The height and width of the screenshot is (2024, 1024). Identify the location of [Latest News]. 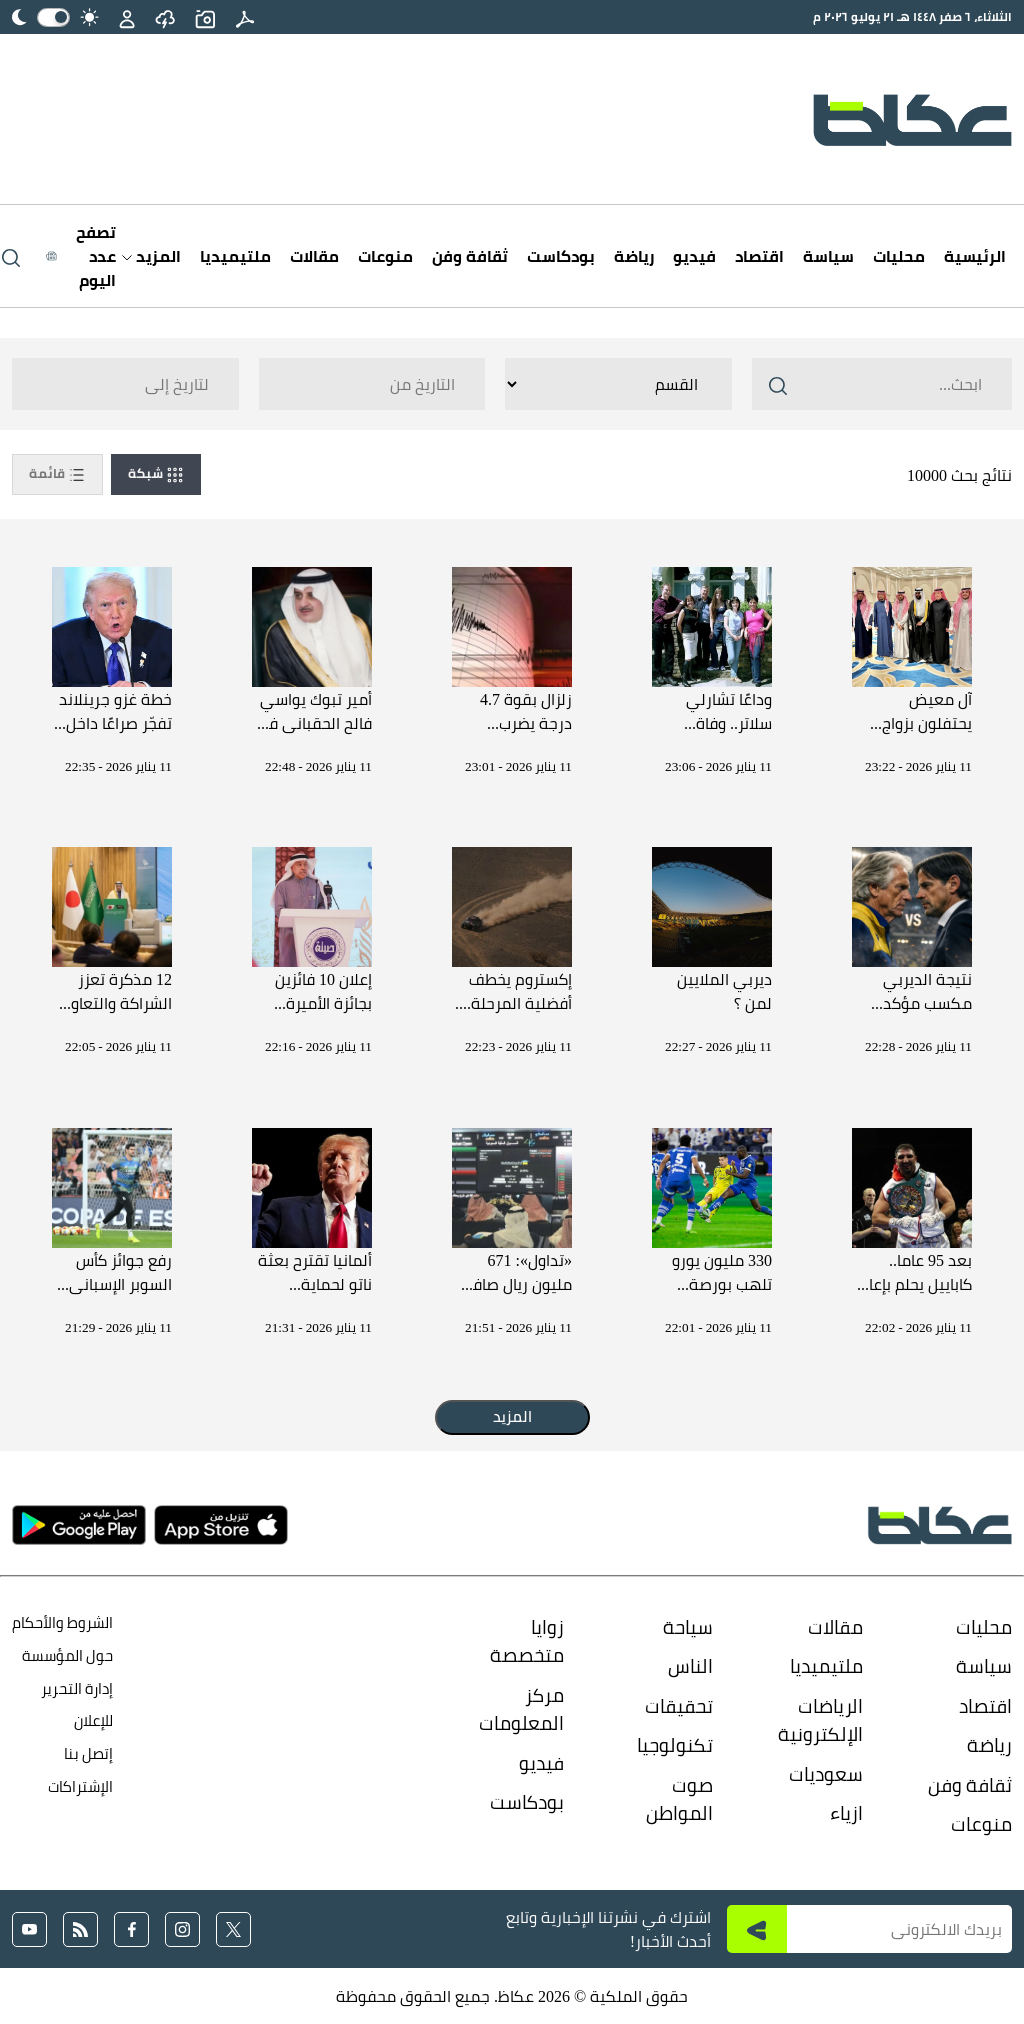
(81, 256).